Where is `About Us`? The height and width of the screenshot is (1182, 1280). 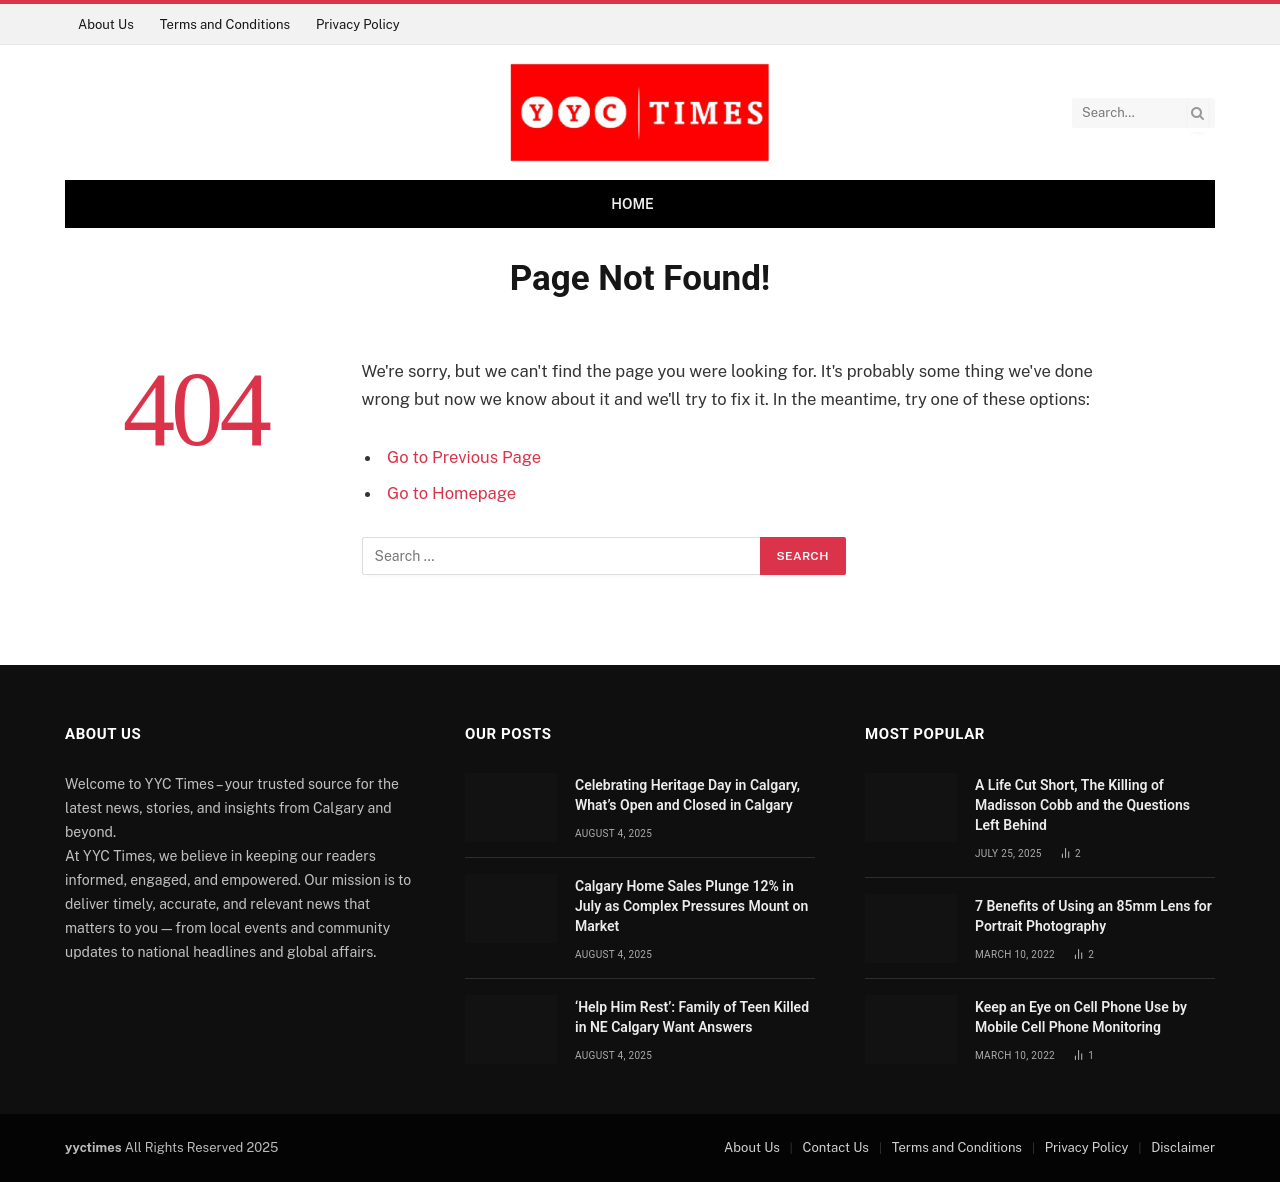 About Us is located at coordinates (106, 24).